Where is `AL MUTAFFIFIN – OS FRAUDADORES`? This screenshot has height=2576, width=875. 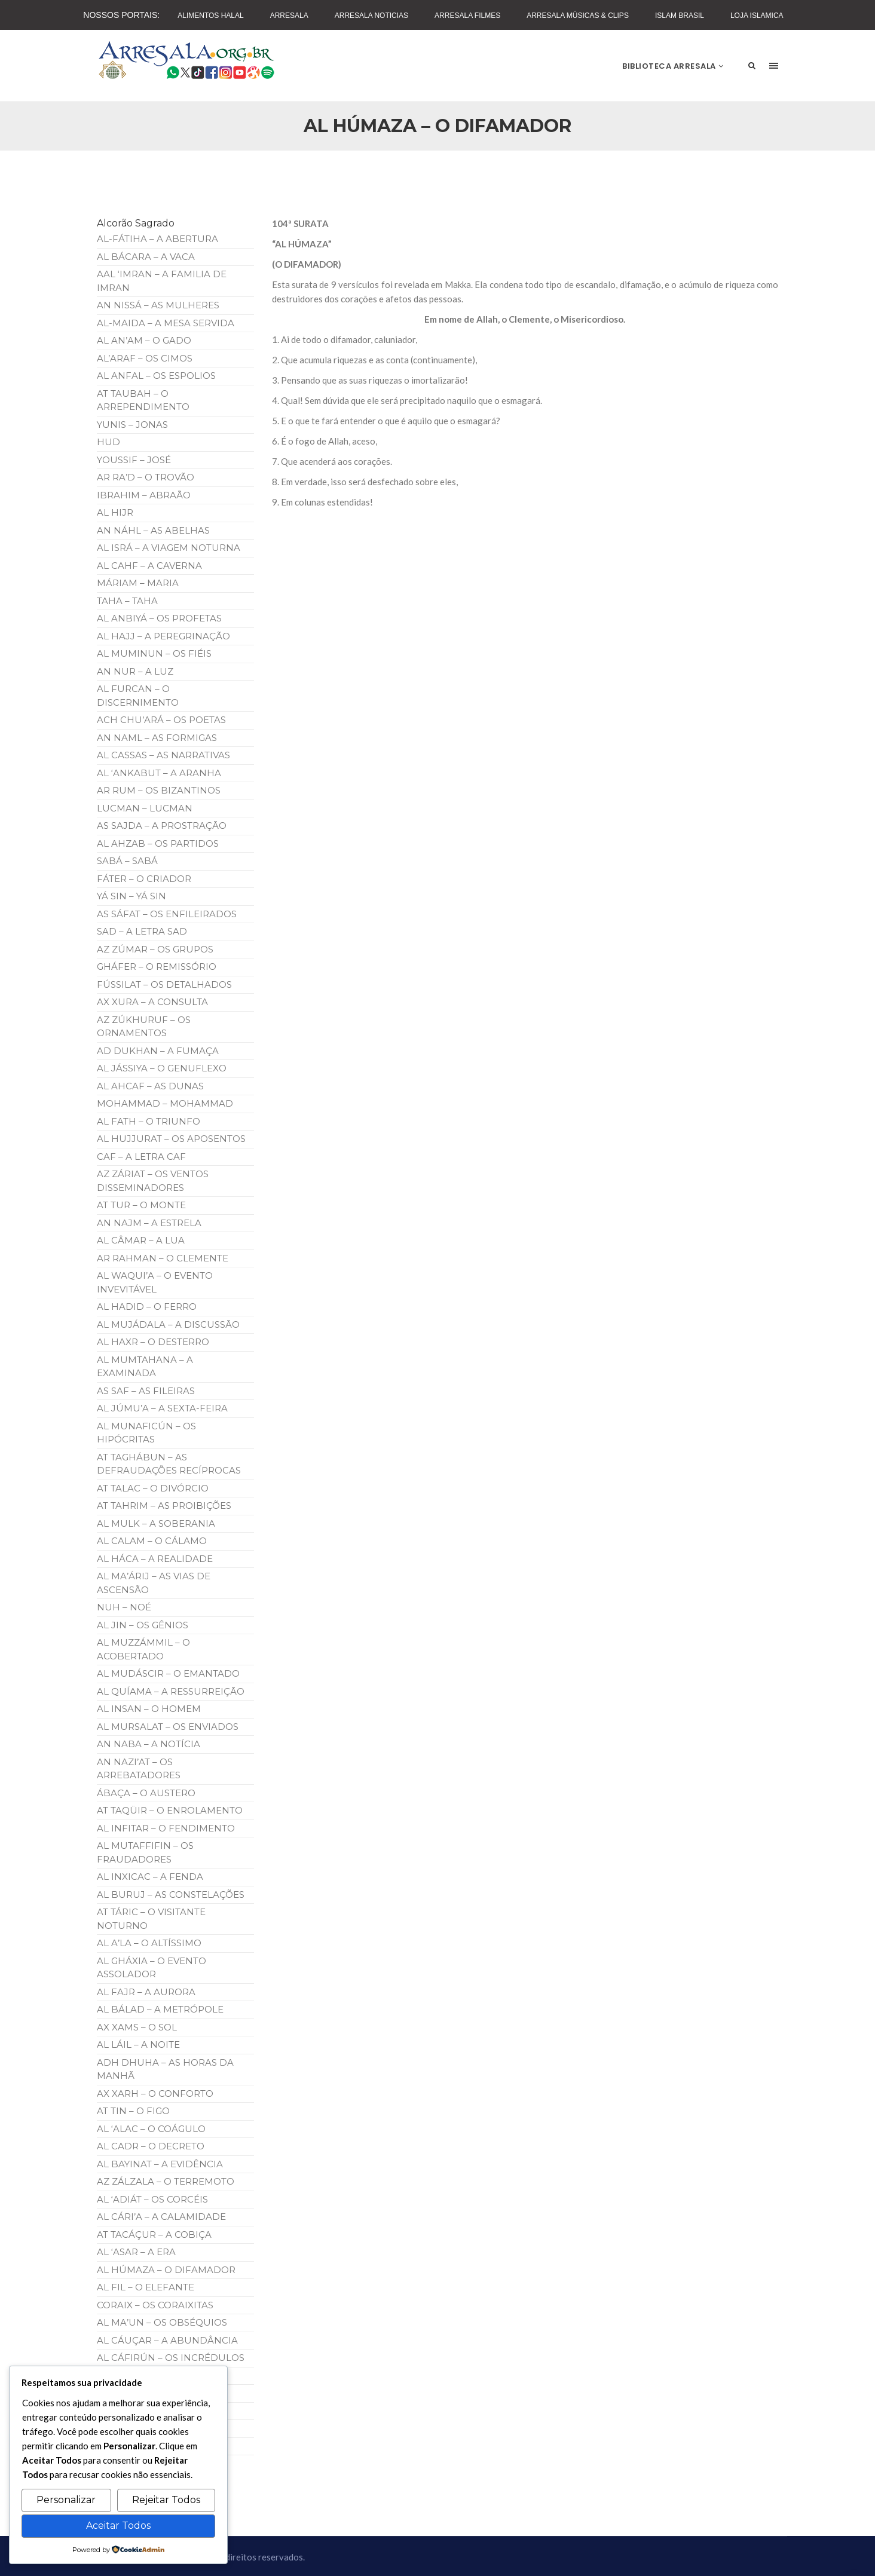 AL MUTAFFIFIN – OS FRAUDADORES is located at coordinates (145, 1852).